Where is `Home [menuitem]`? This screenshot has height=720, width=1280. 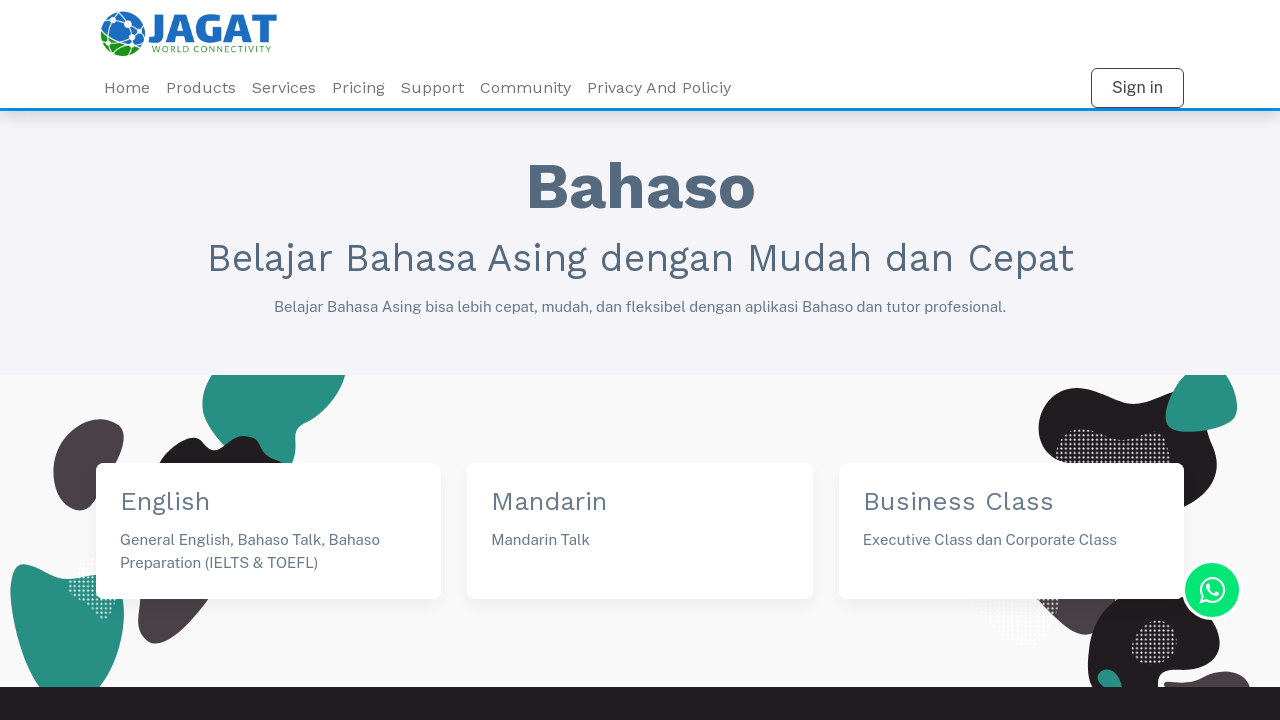 Home [menuitem] is located at coordinates (127, 87).